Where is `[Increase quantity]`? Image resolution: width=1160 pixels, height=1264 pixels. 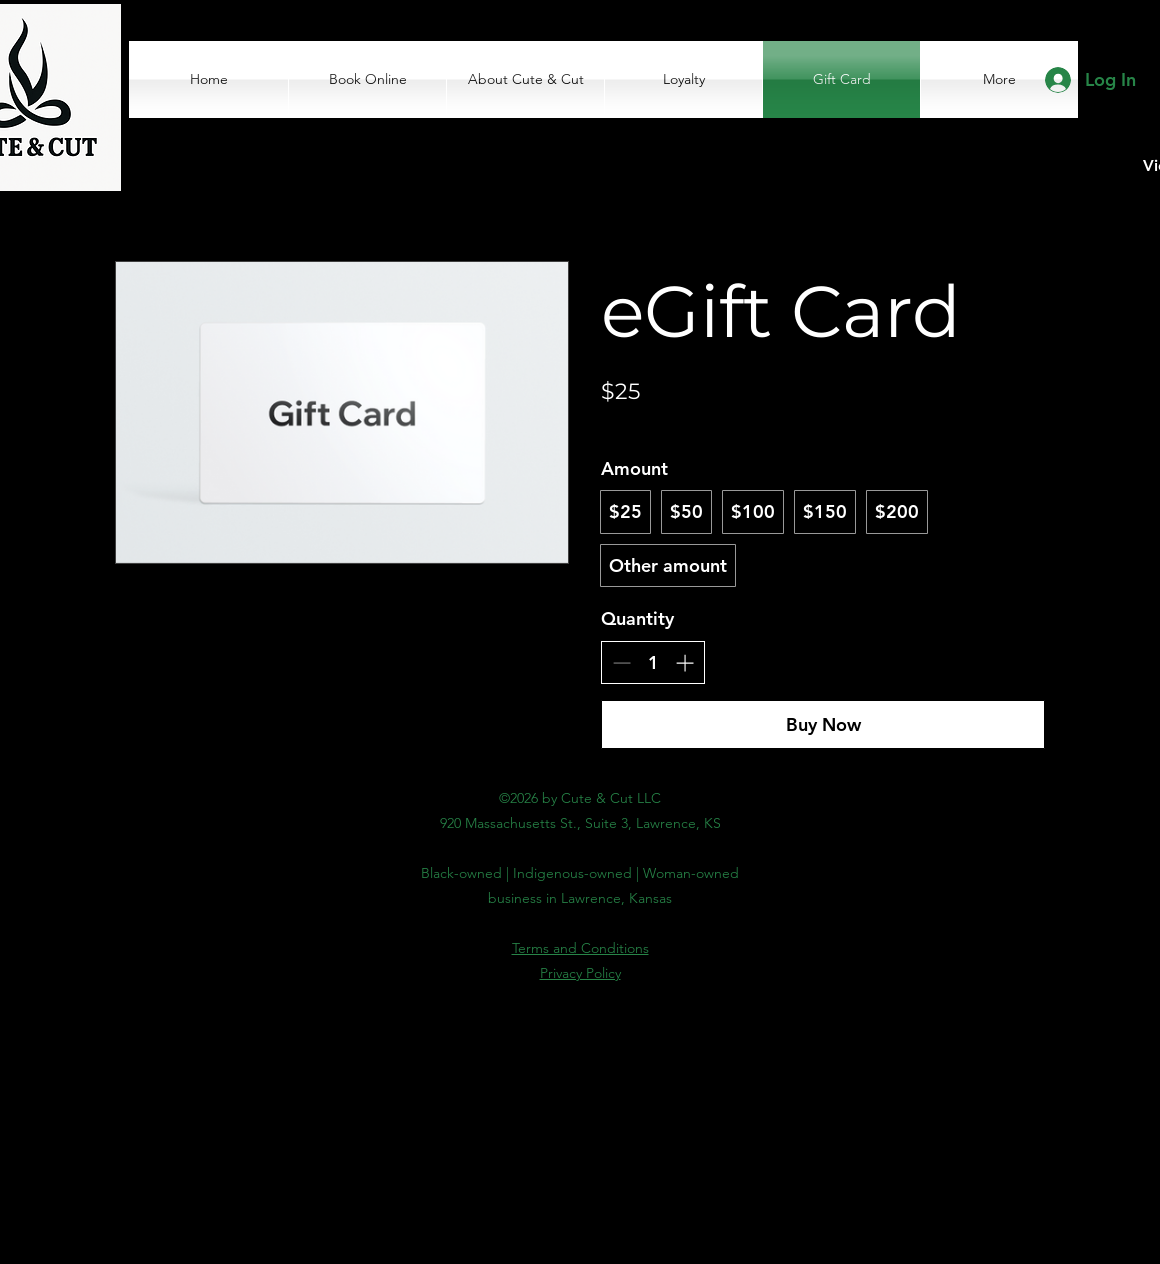 [Increase quantity] is located at coordinates (684, 662).